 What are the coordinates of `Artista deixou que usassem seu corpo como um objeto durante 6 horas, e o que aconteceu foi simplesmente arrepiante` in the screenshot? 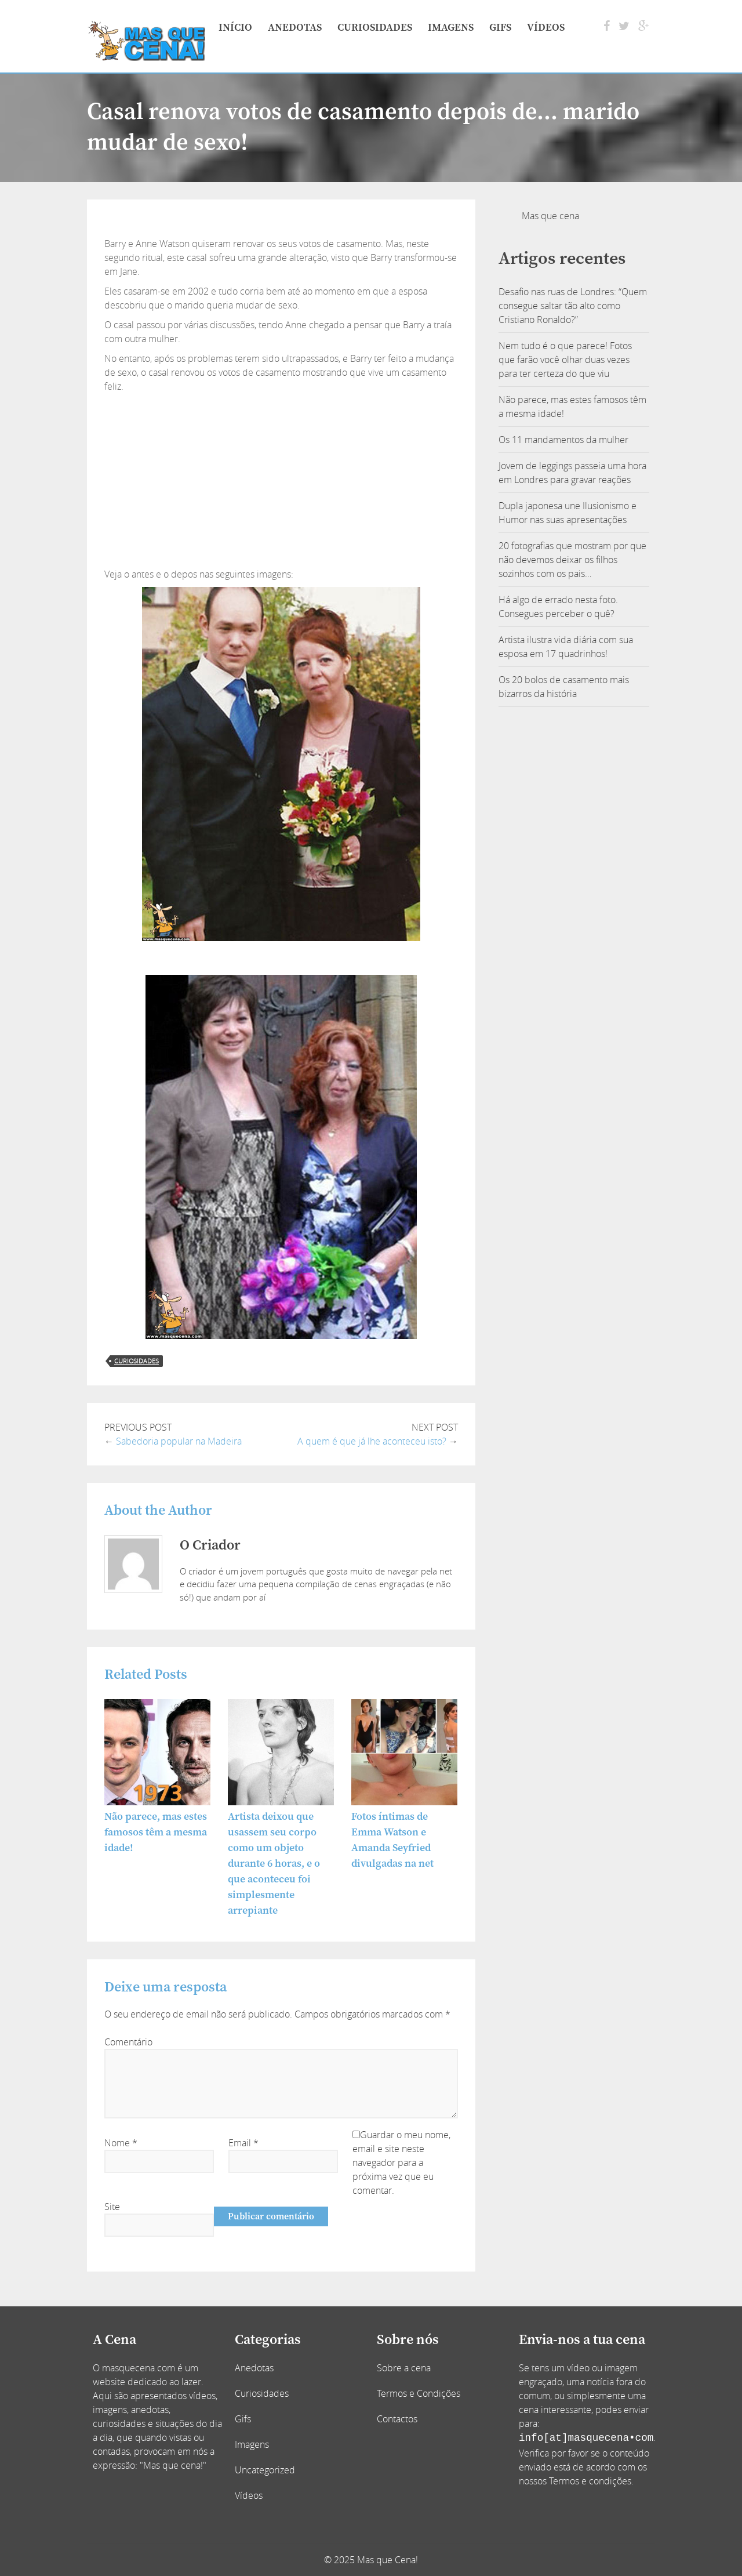 It's located at (274, 1863).